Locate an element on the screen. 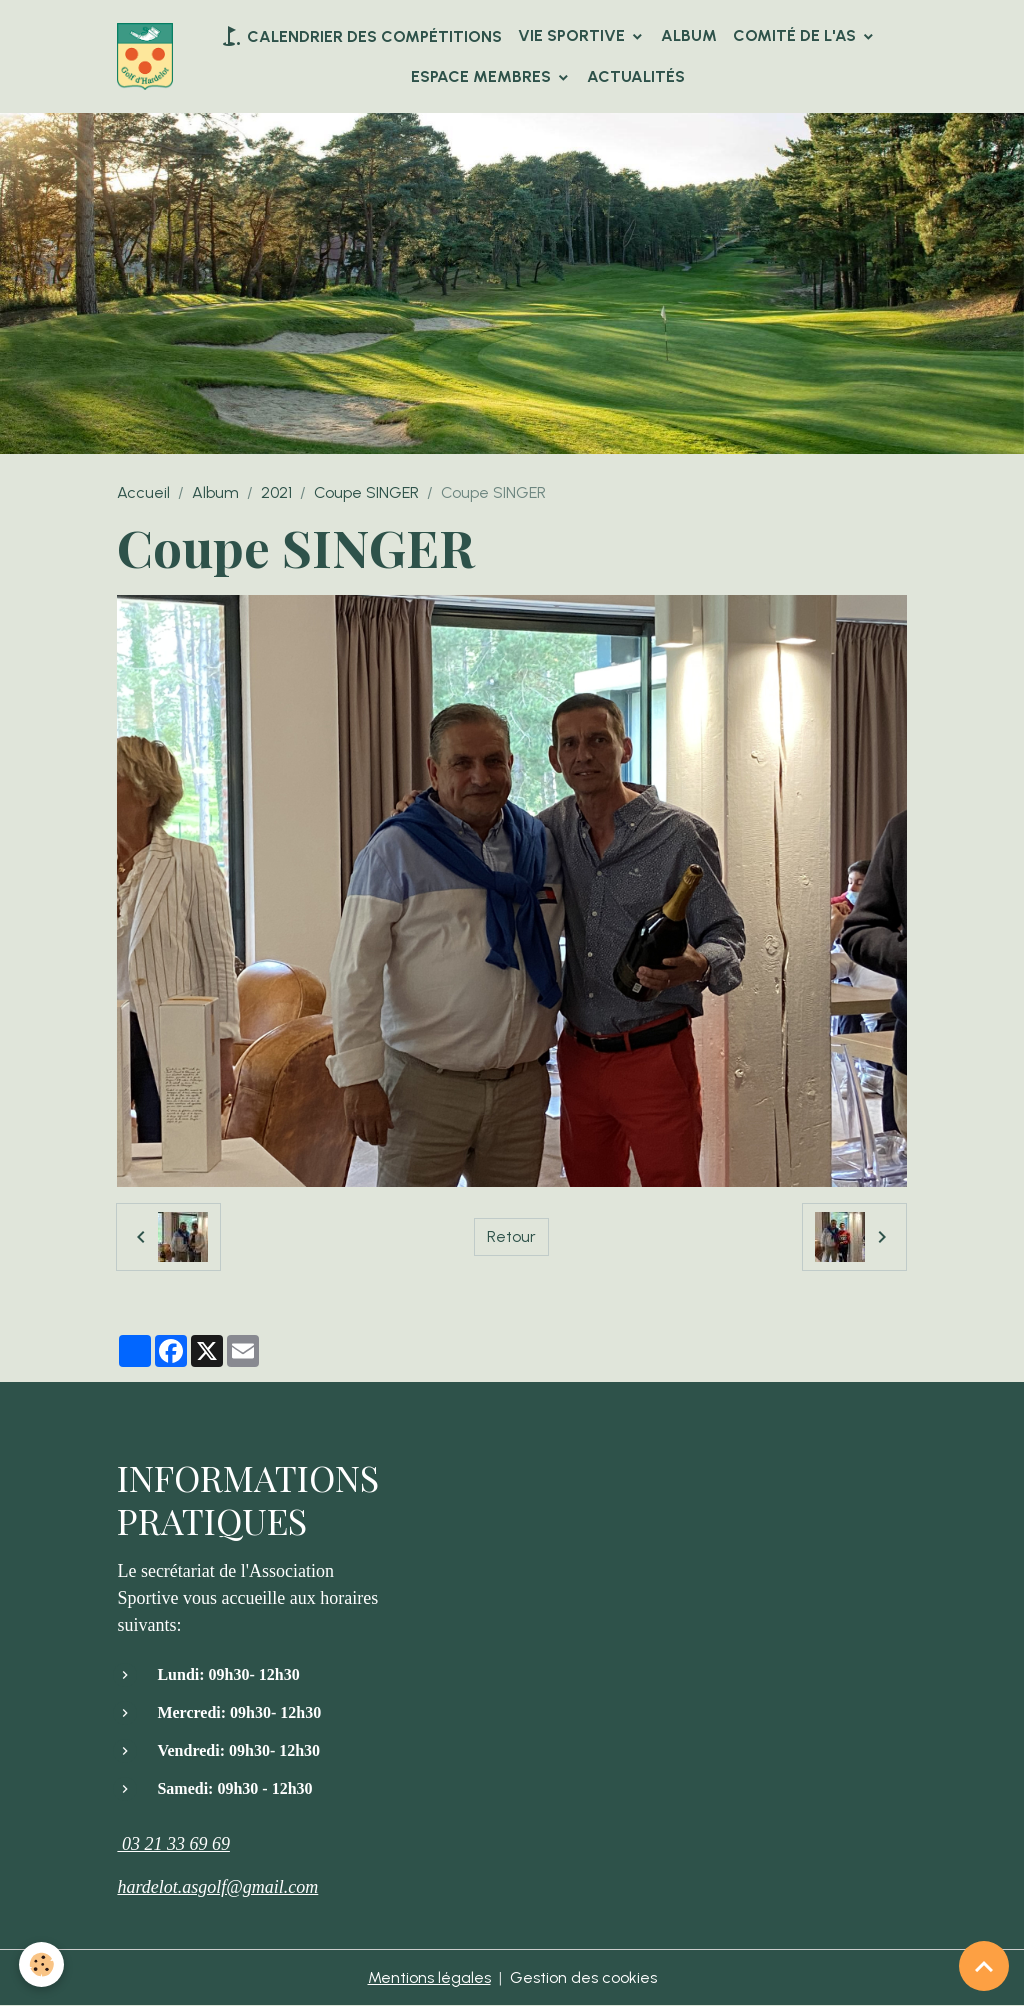 This screenshot has height=2006, width=1024. VIE SPORTIVE is located at coordinates (573, 35).